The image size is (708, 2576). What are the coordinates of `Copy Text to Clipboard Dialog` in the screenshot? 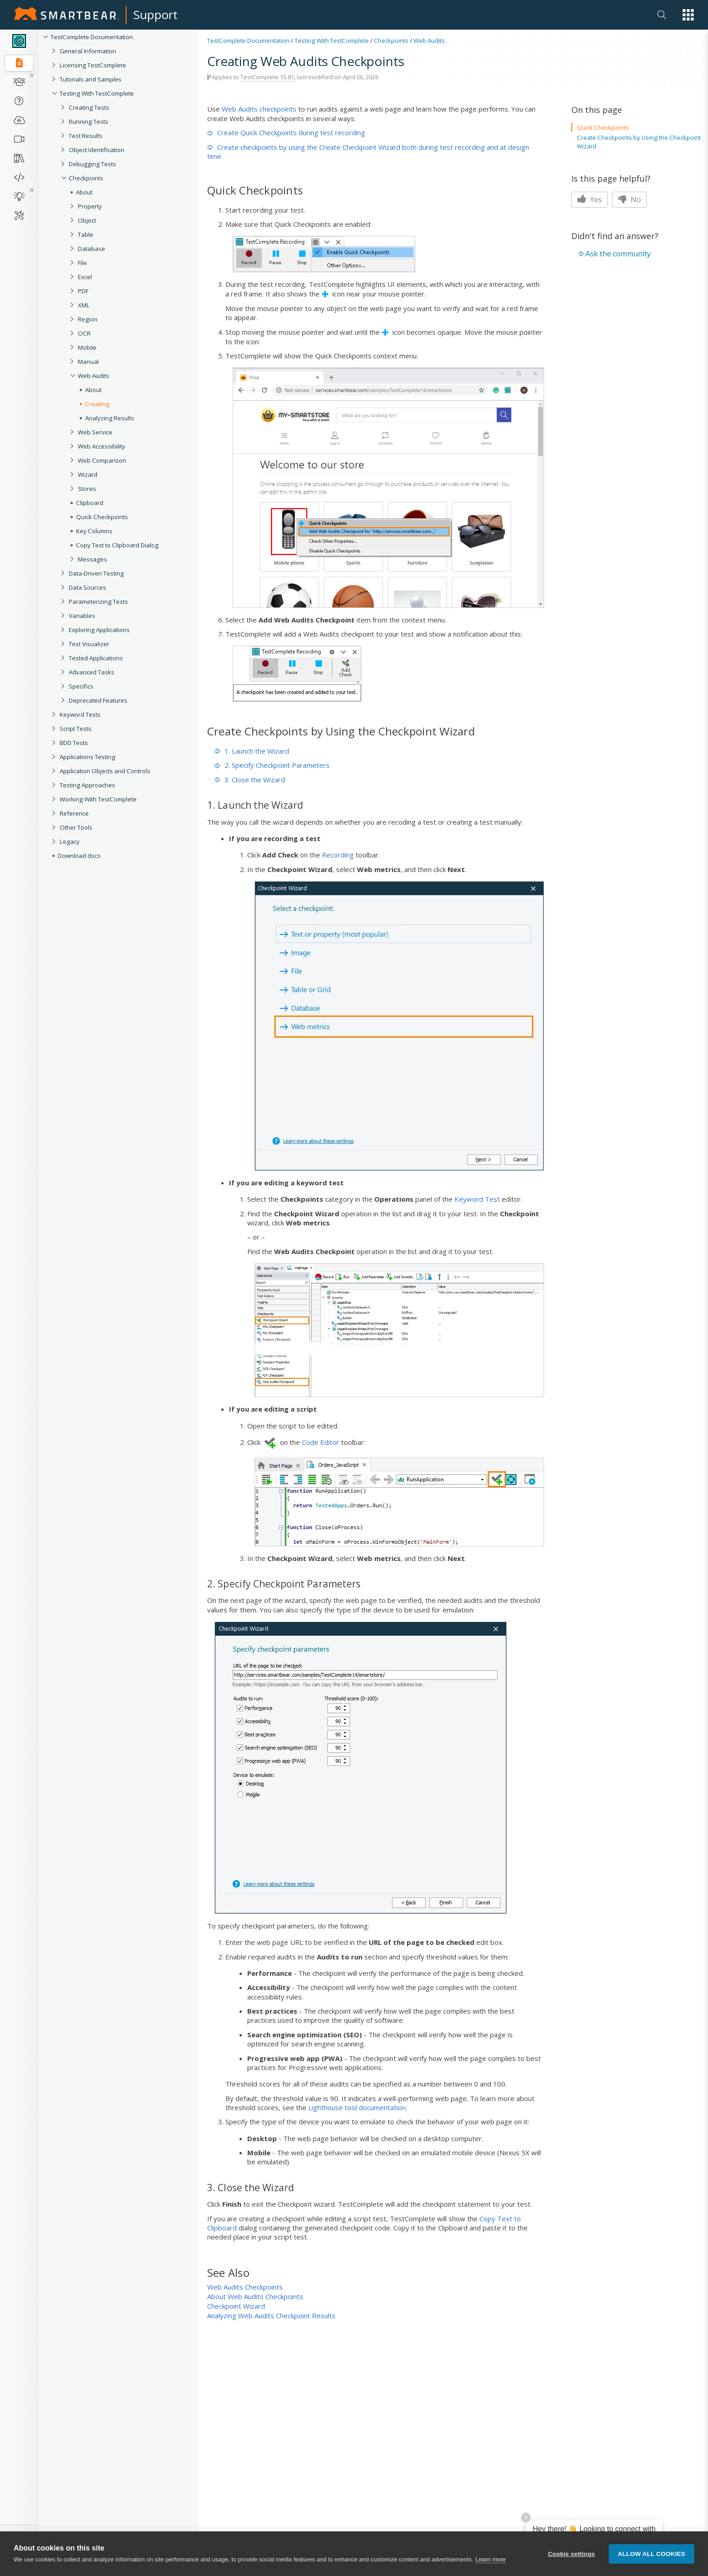 It's located at (117, 545).